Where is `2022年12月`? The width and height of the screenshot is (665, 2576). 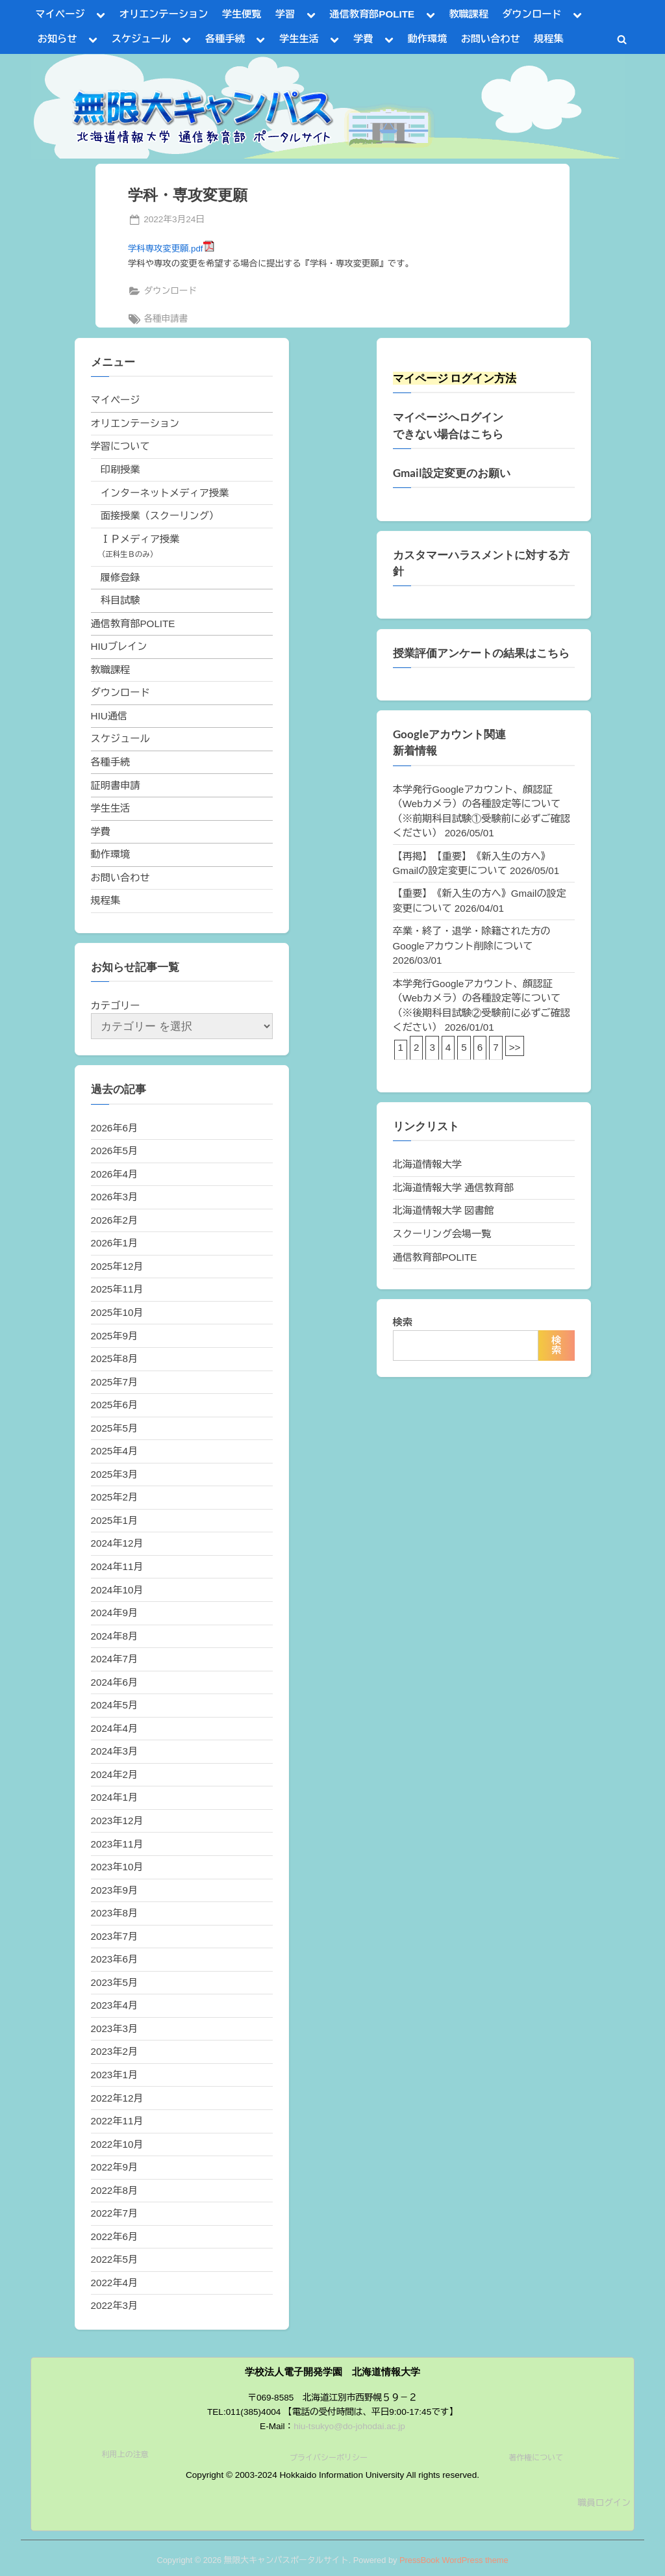 2022年12月 is located at coordinates (117, 2098).